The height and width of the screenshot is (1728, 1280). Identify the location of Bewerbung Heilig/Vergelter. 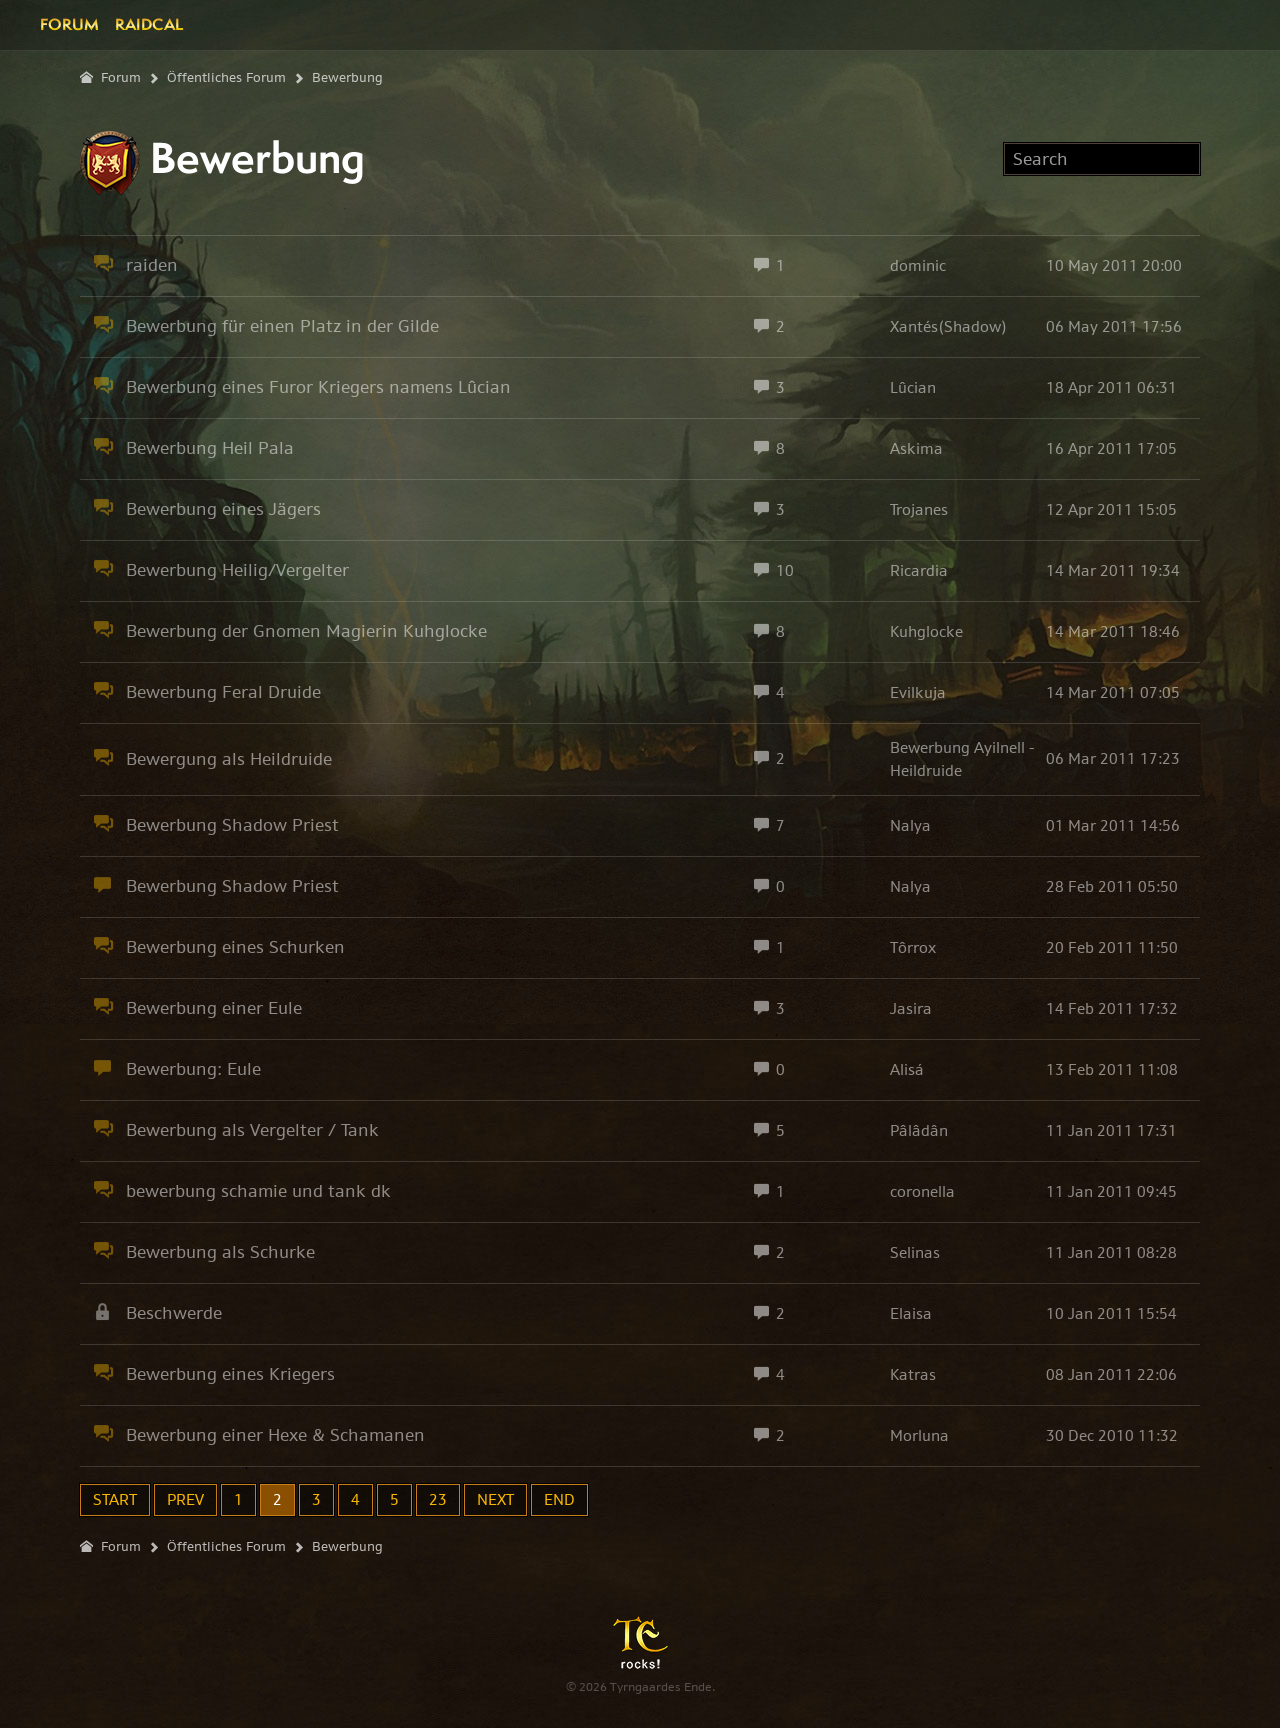
(237, 570).